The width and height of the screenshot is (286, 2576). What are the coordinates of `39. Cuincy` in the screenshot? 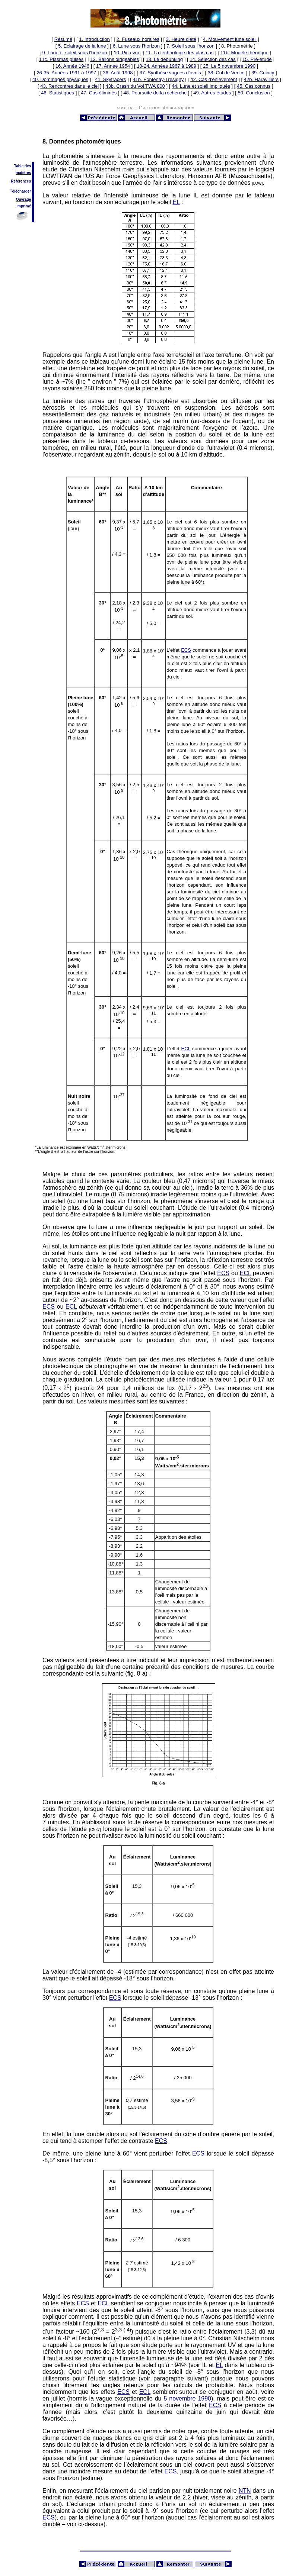 It's located at (262, 72).